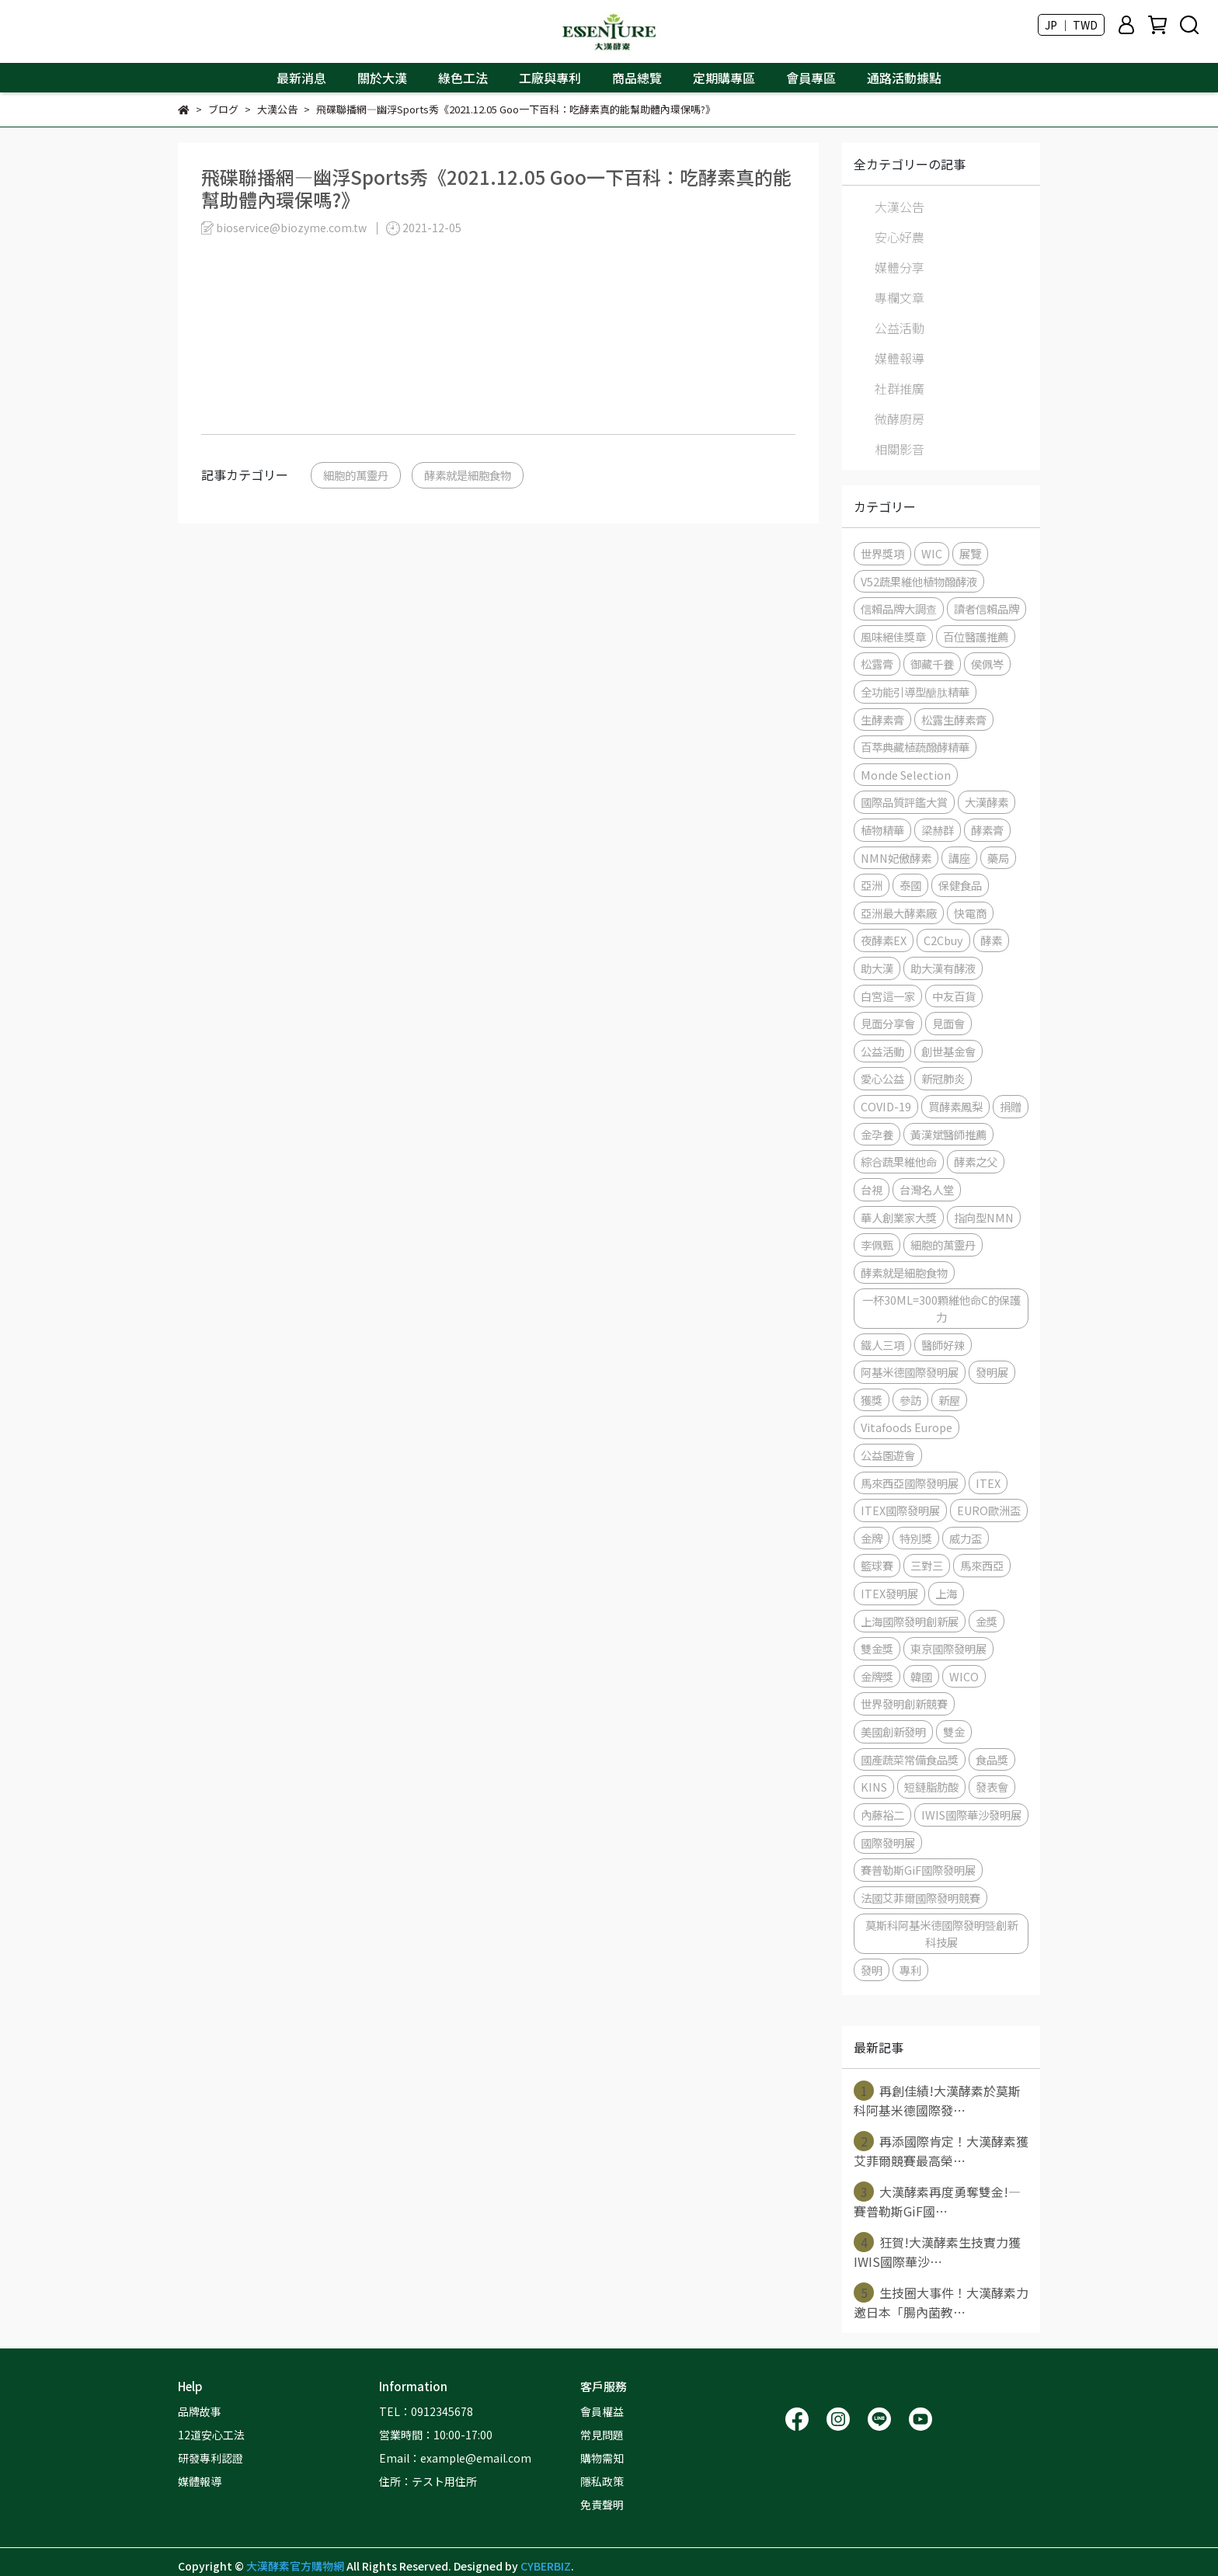 The height and width of the screenshot is (2576, 1218). I want to click on 常見問題, so click(602, 2434).